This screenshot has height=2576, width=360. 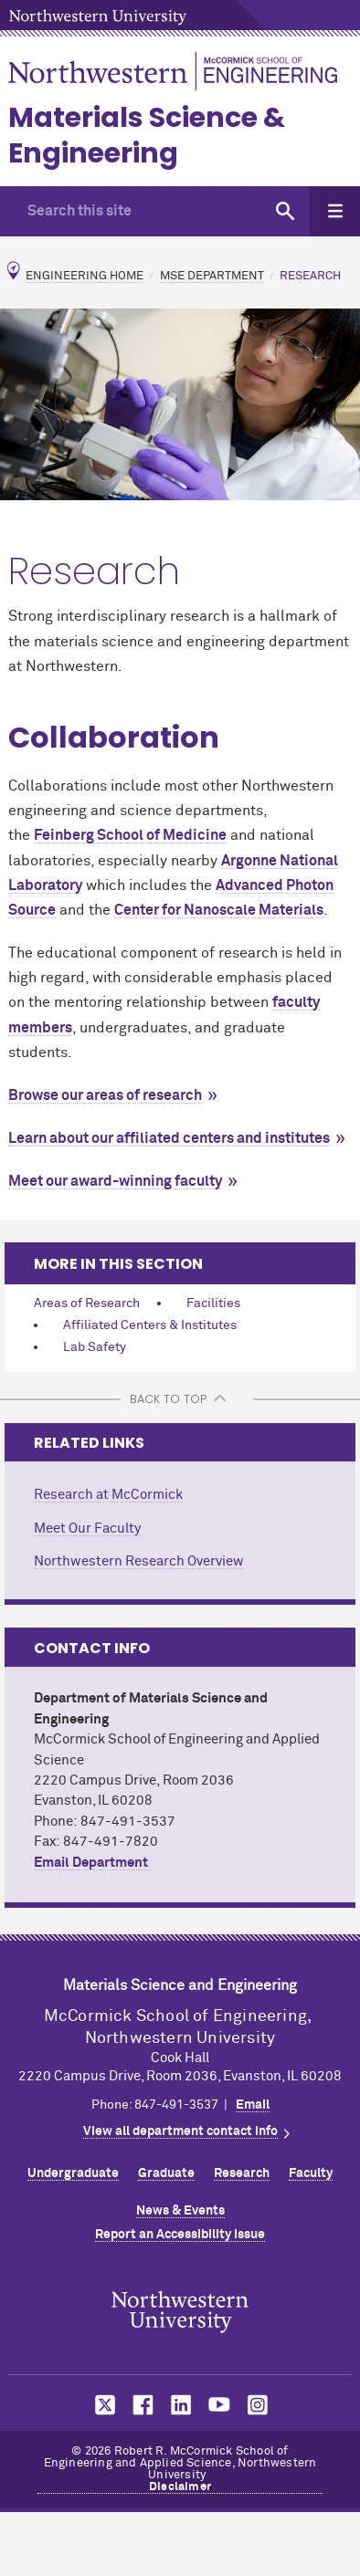 I want to click on Lab Safety, so click(x=94, y=1347).